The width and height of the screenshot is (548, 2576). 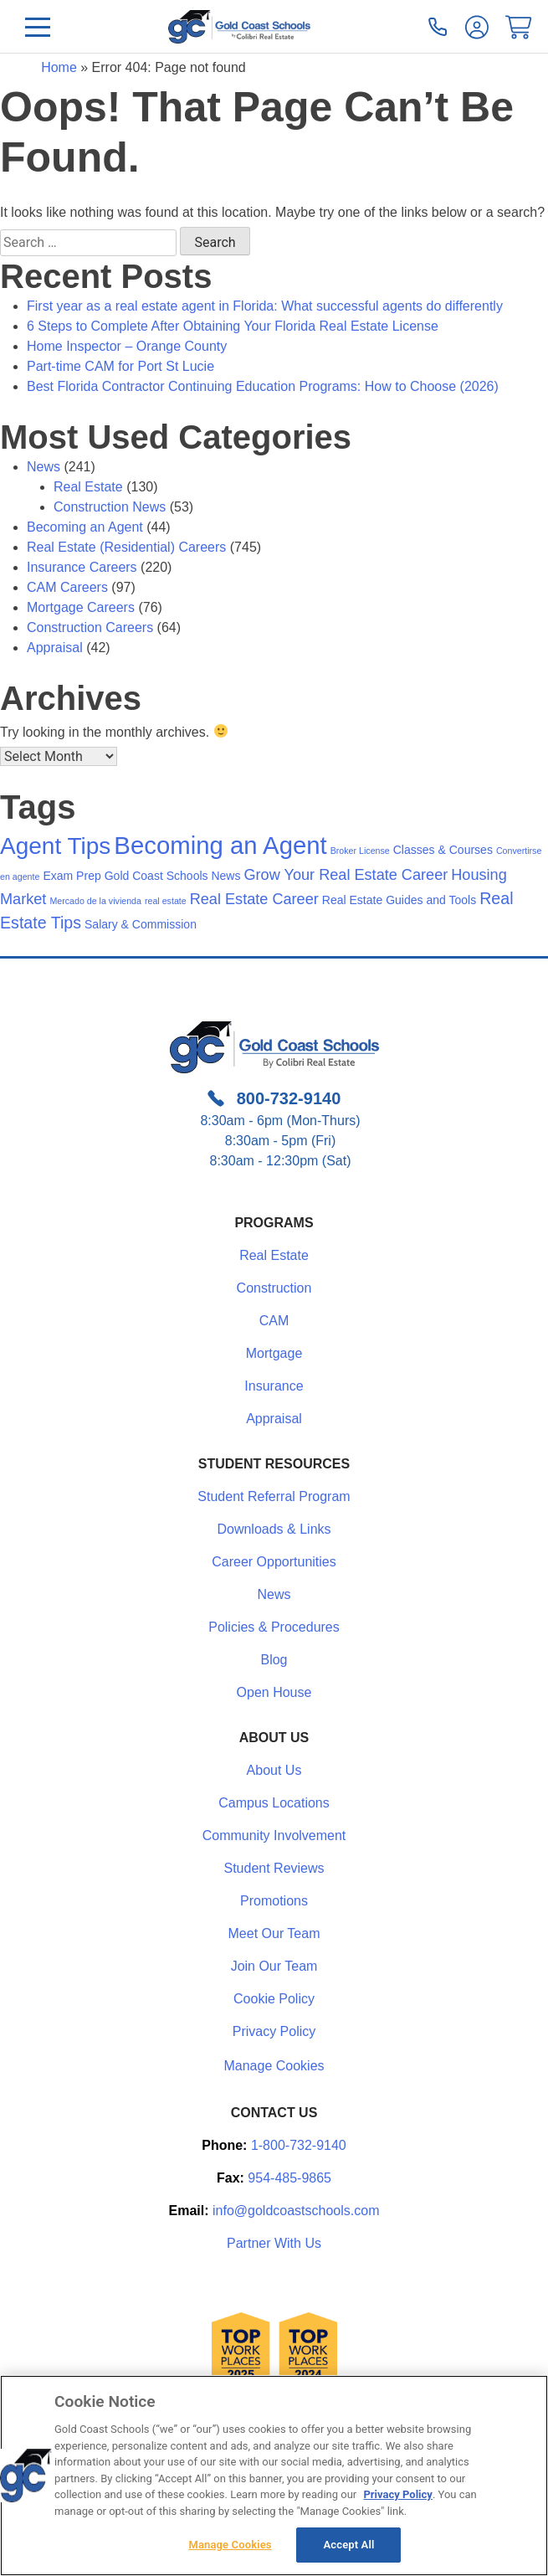 I want to click on Career Opportunities, so click(x=274, y=1562).